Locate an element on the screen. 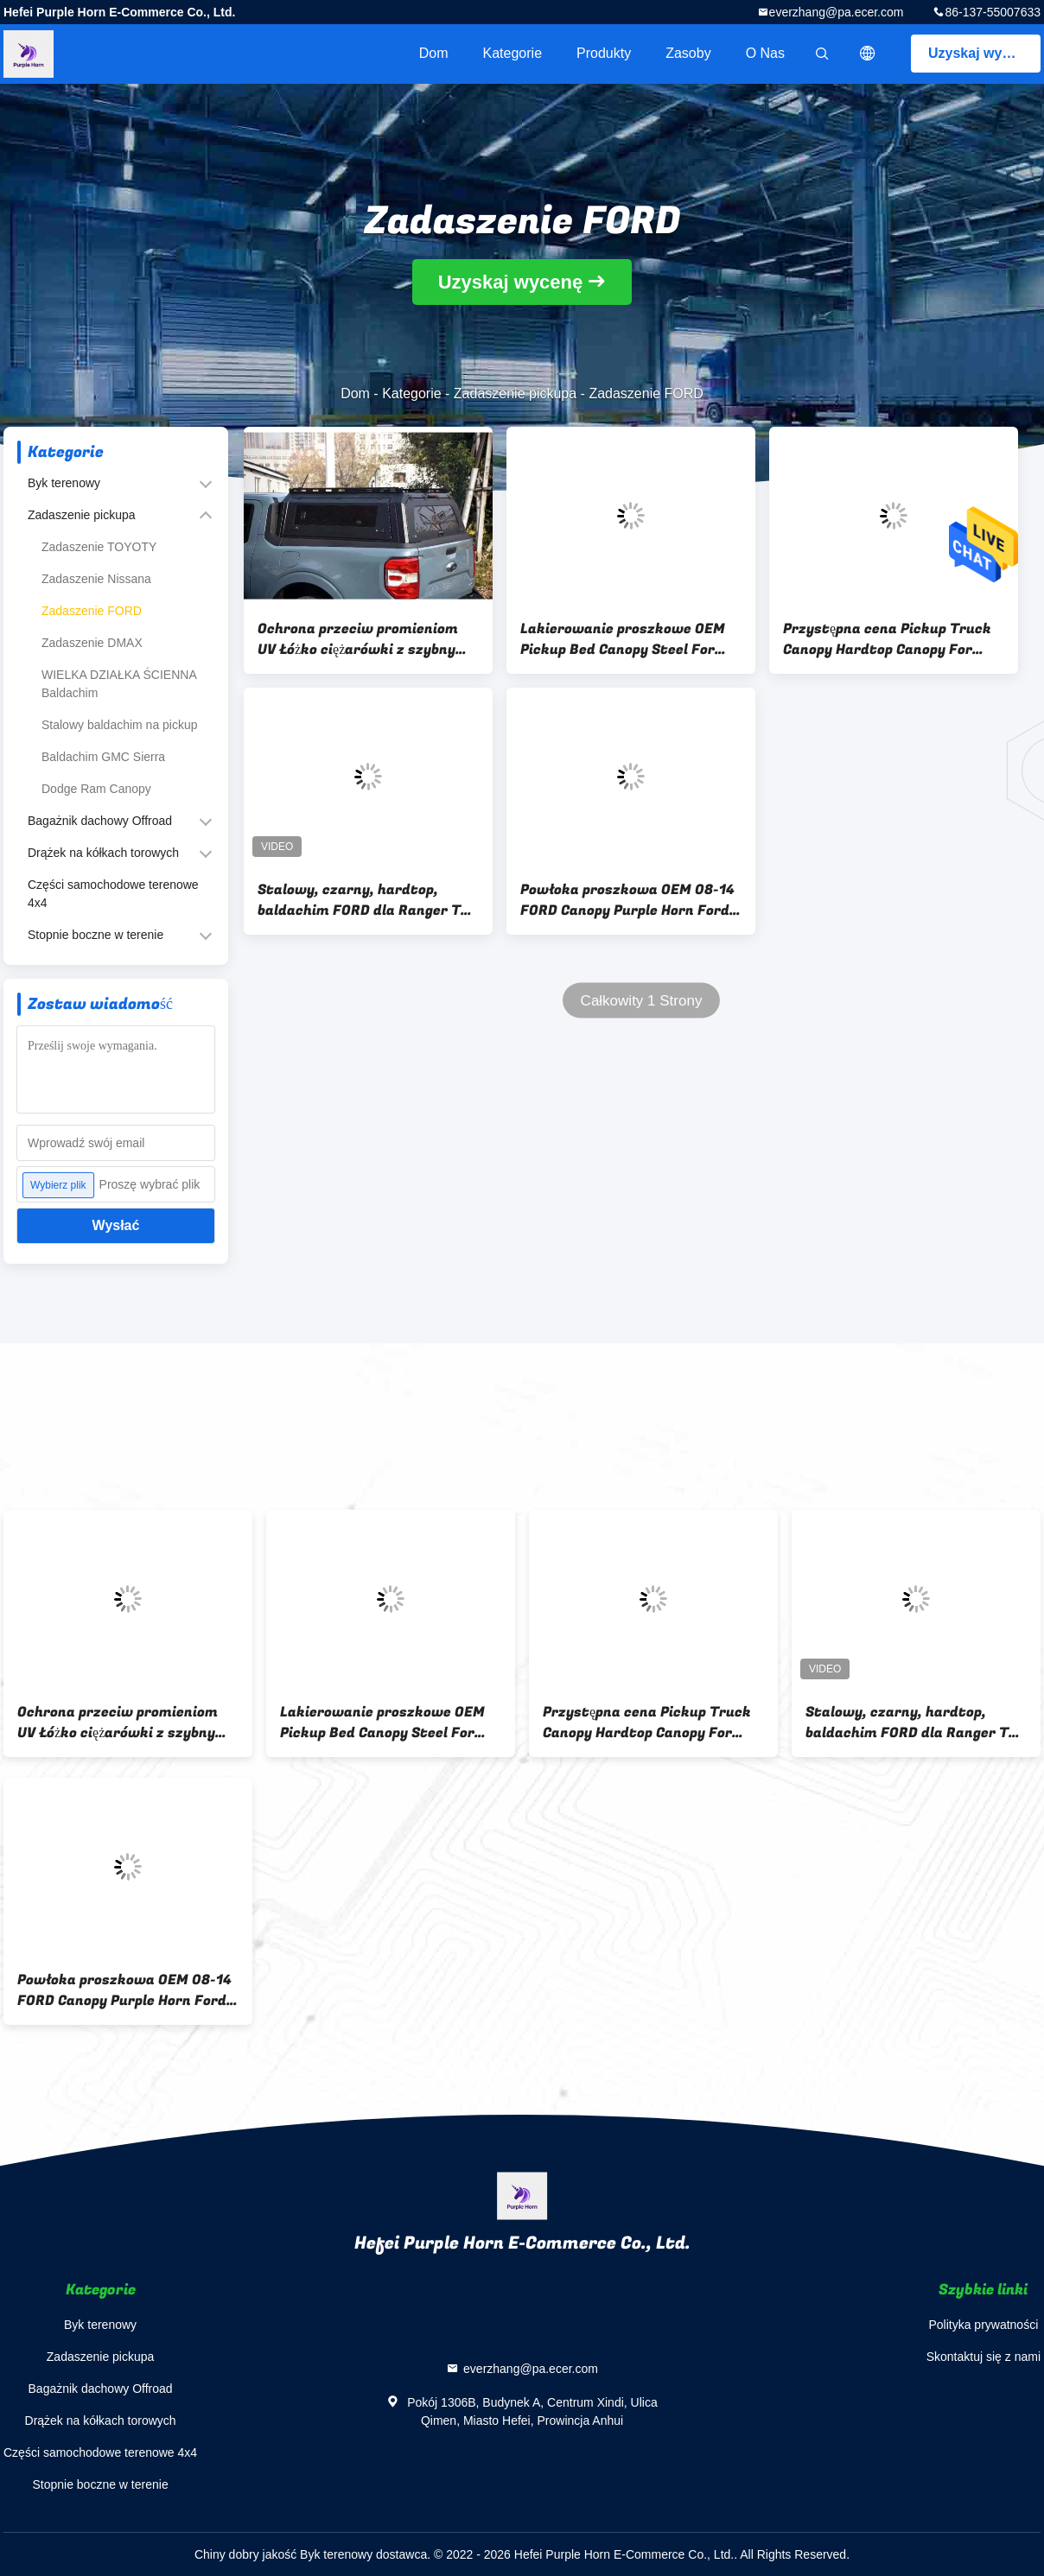  Lakierowanie proszkowe OEM Pickup Bed Canopy Steel For Ford Ranger T9 2022+ is located at coordinates (622, 639).